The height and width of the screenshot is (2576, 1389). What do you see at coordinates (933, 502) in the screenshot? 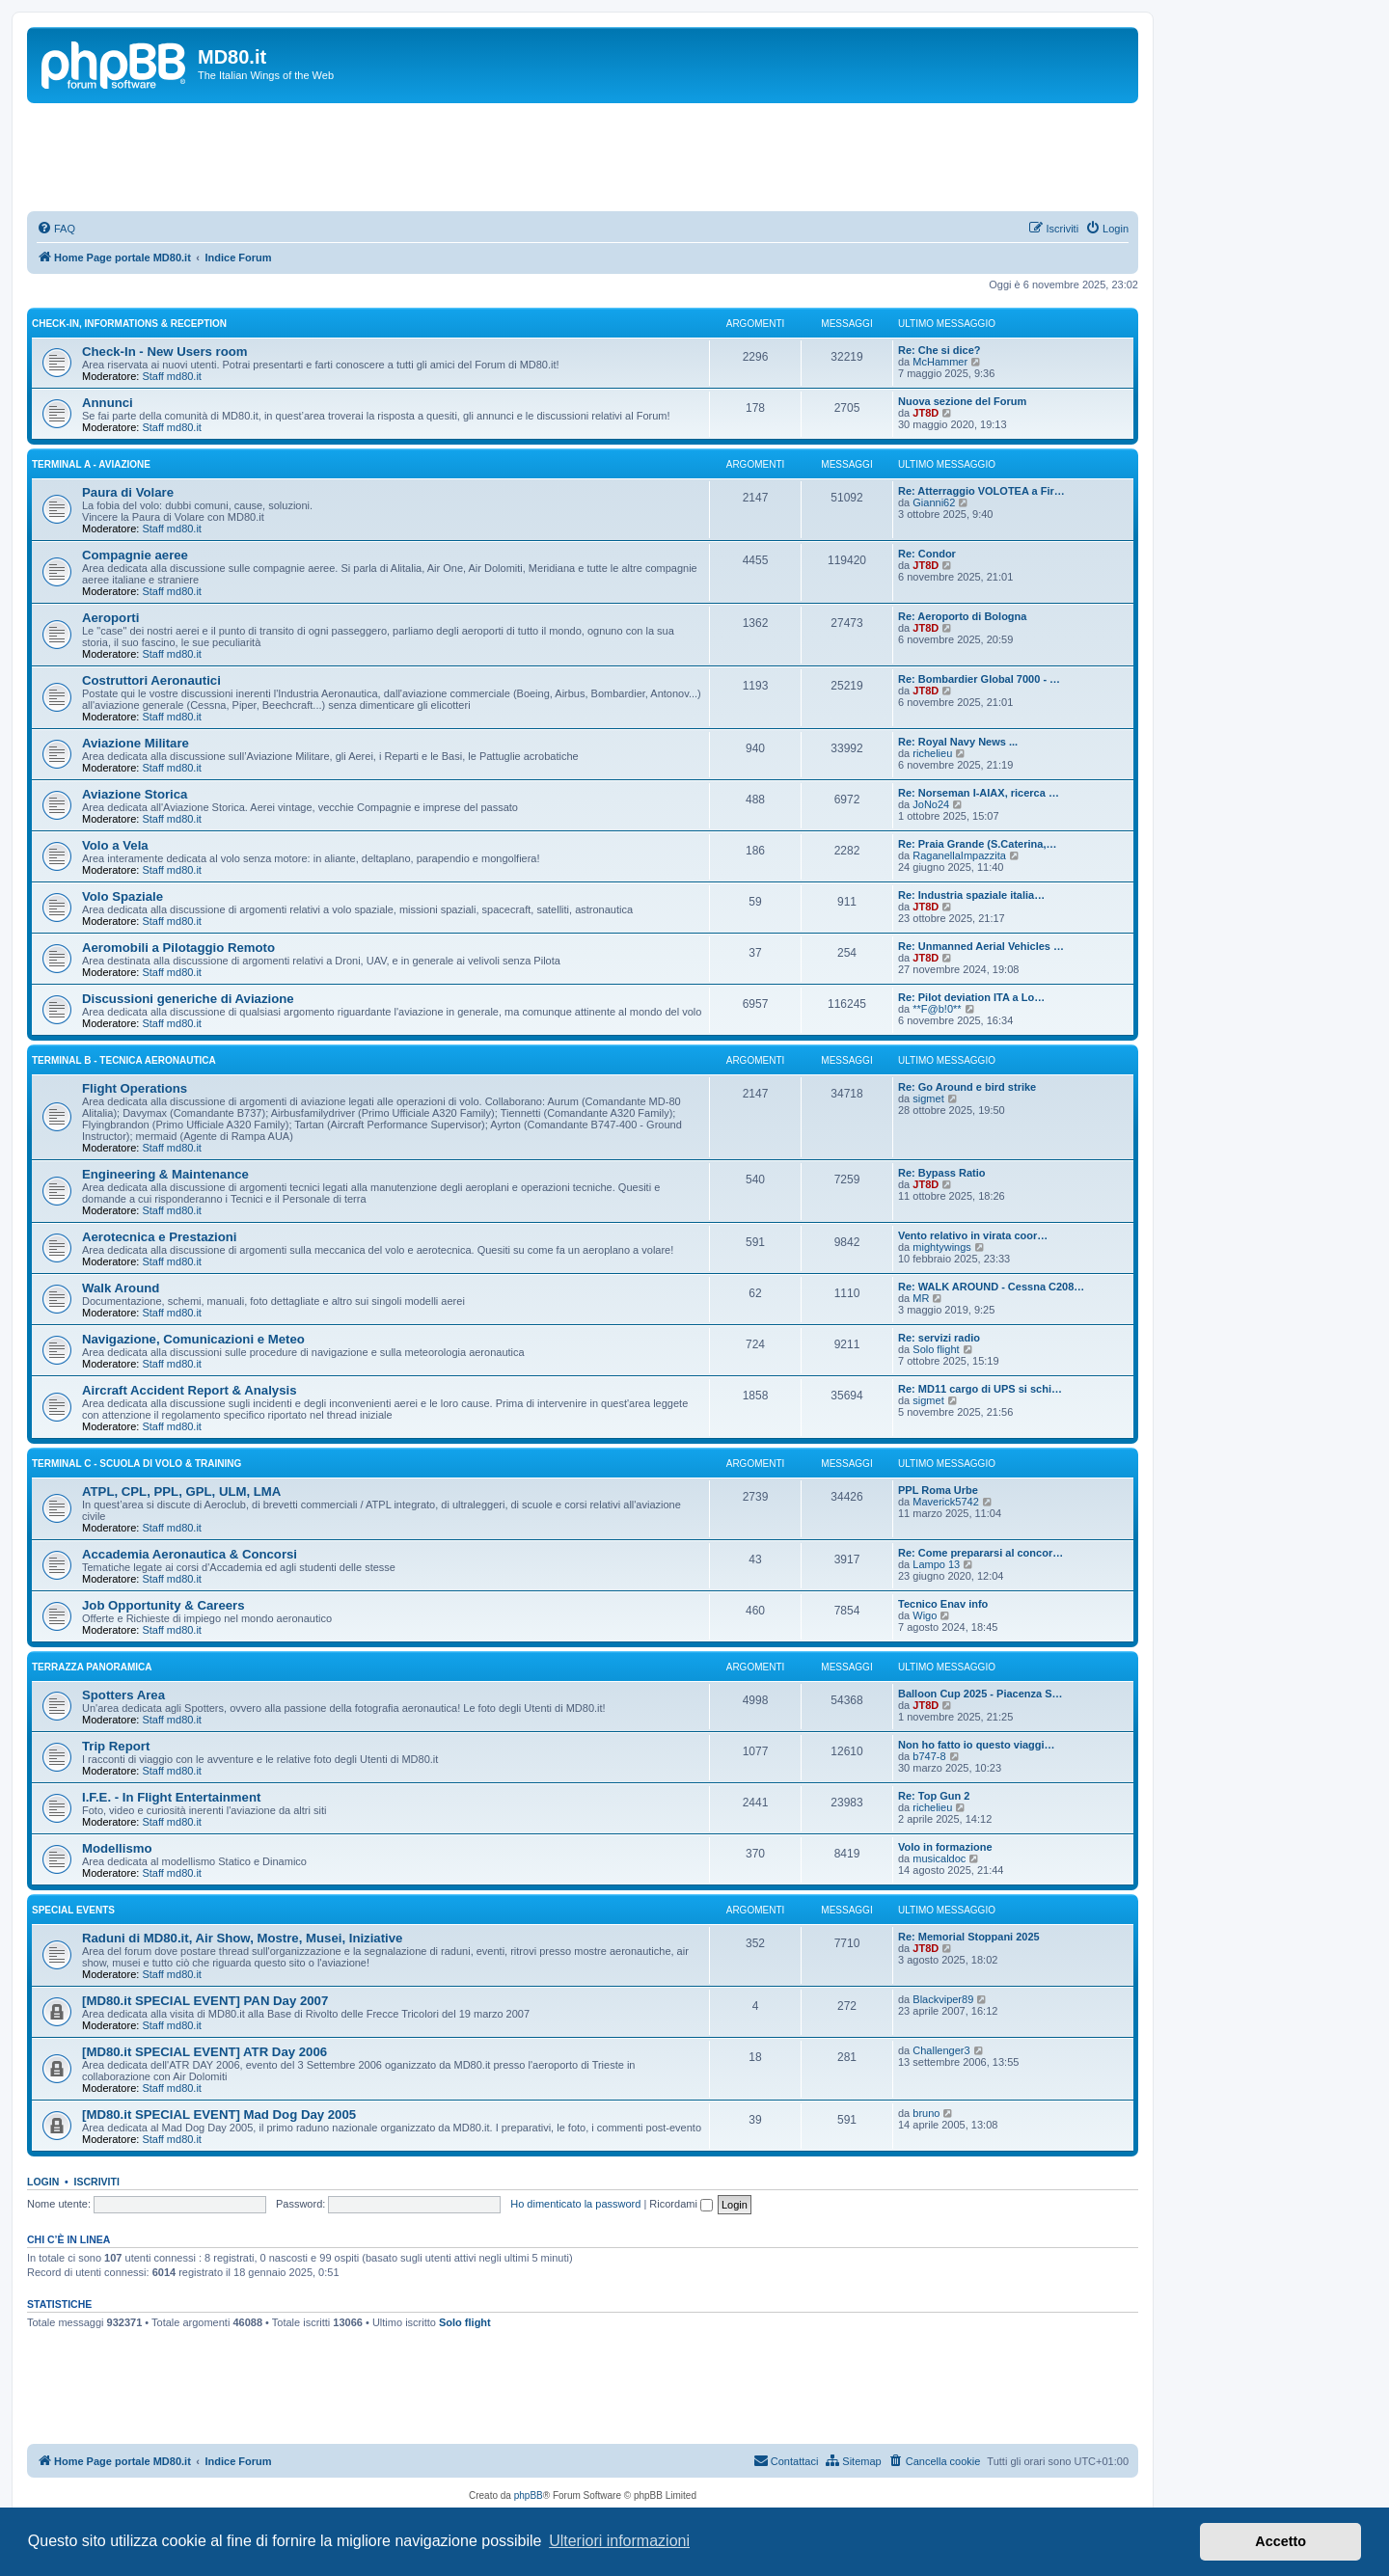
I see `Gianni62` at bounding box center [933, 502].